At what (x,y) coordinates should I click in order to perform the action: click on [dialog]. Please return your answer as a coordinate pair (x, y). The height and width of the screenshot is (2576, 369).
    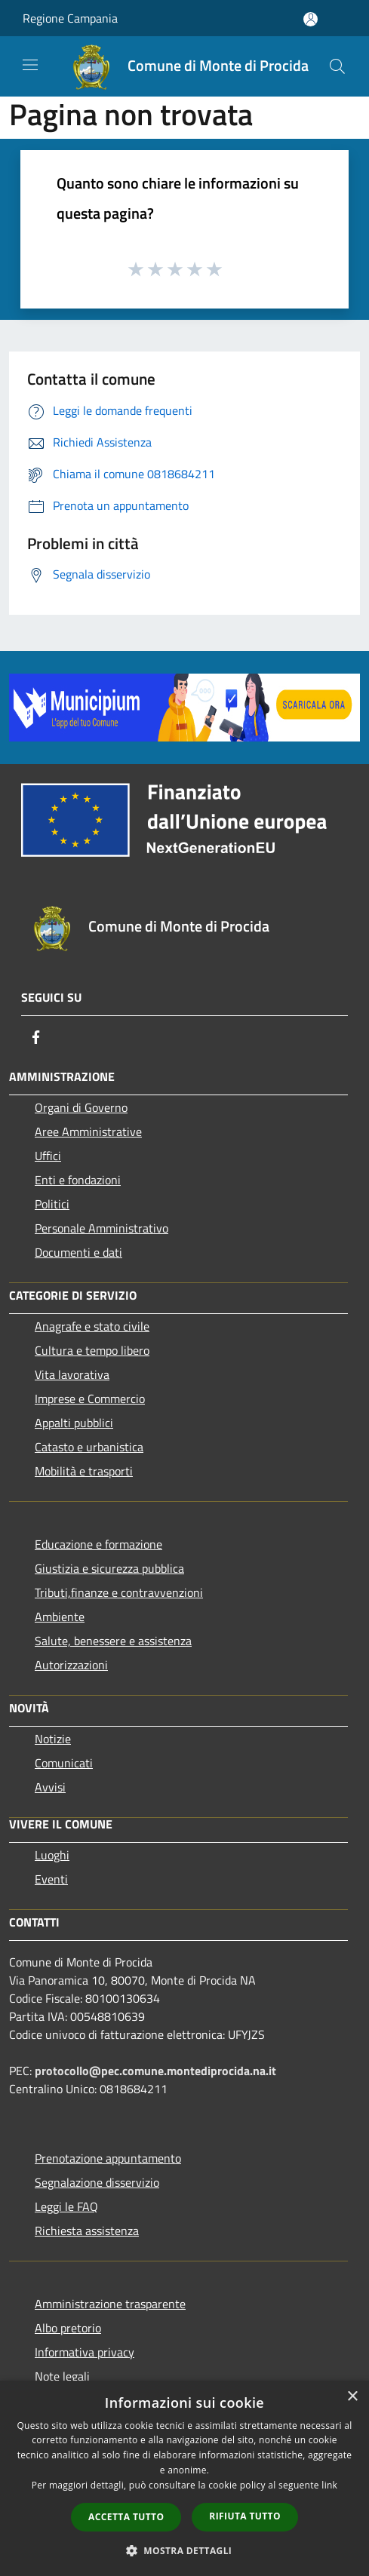
    Looking at the image, I should click on (184, 2478).